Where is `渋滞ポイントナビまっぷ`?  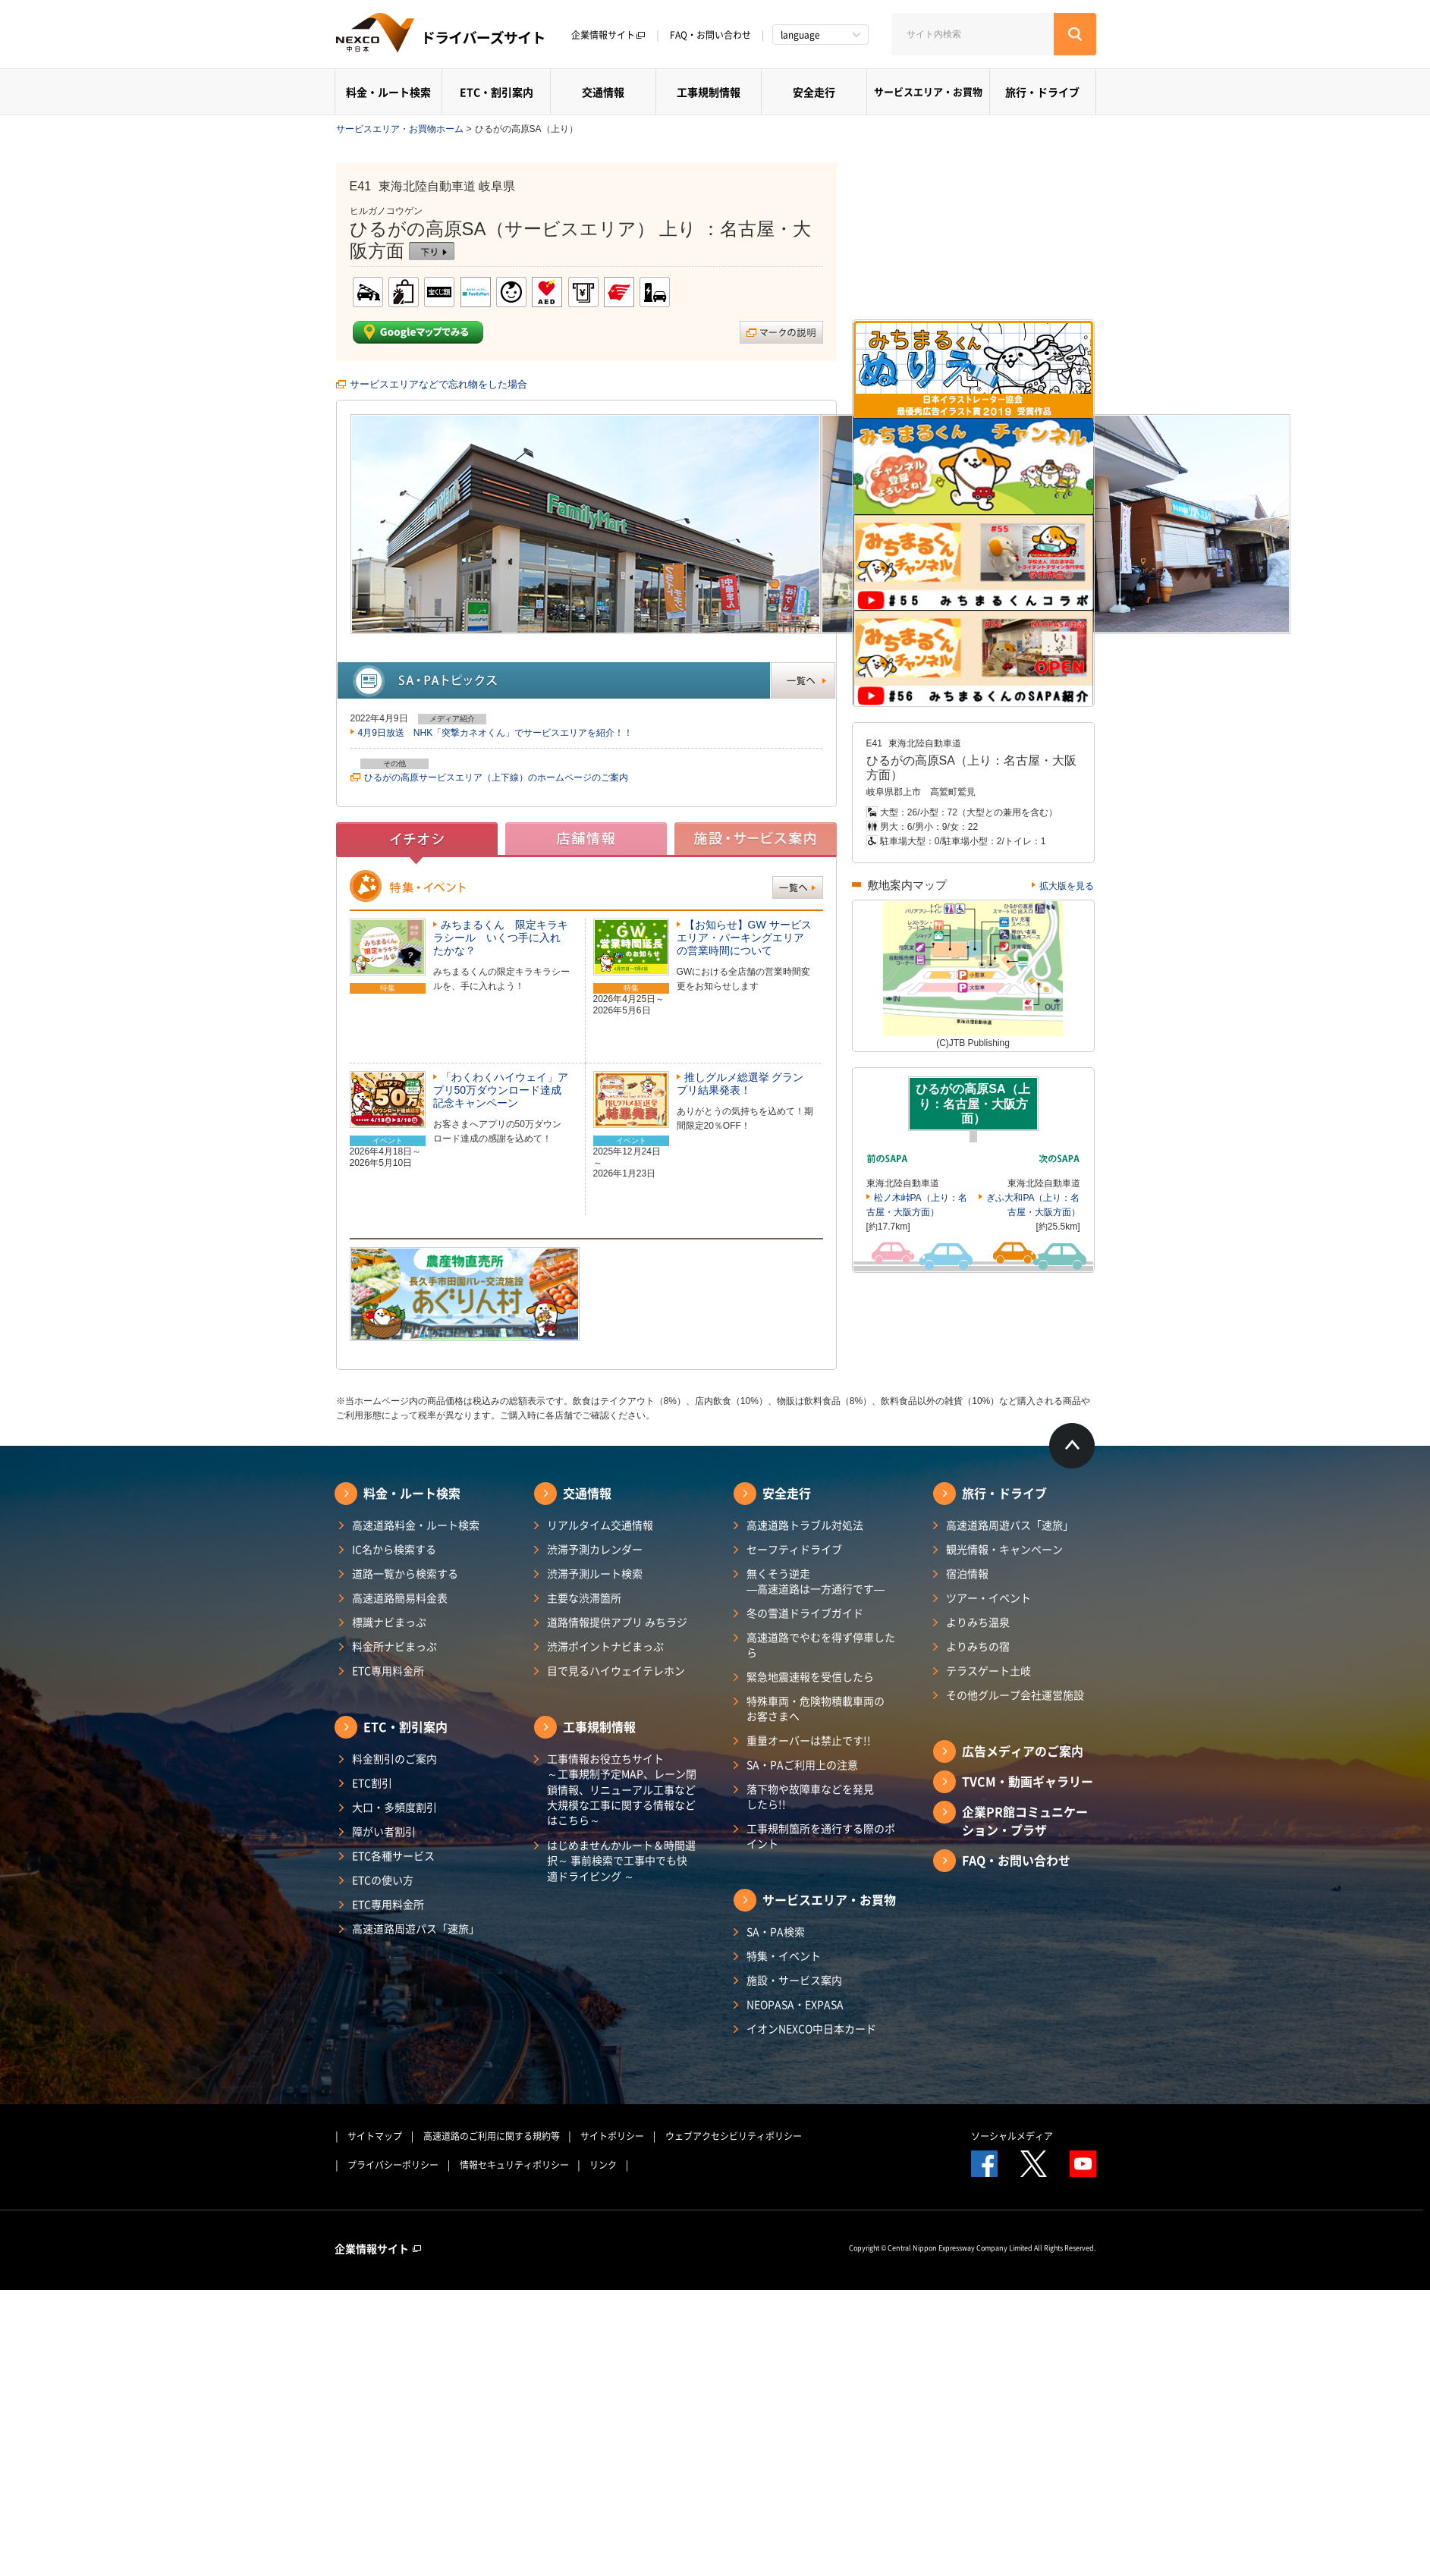 渋滞ポイントナビまっぷ is located at coordinates (605, 1646).